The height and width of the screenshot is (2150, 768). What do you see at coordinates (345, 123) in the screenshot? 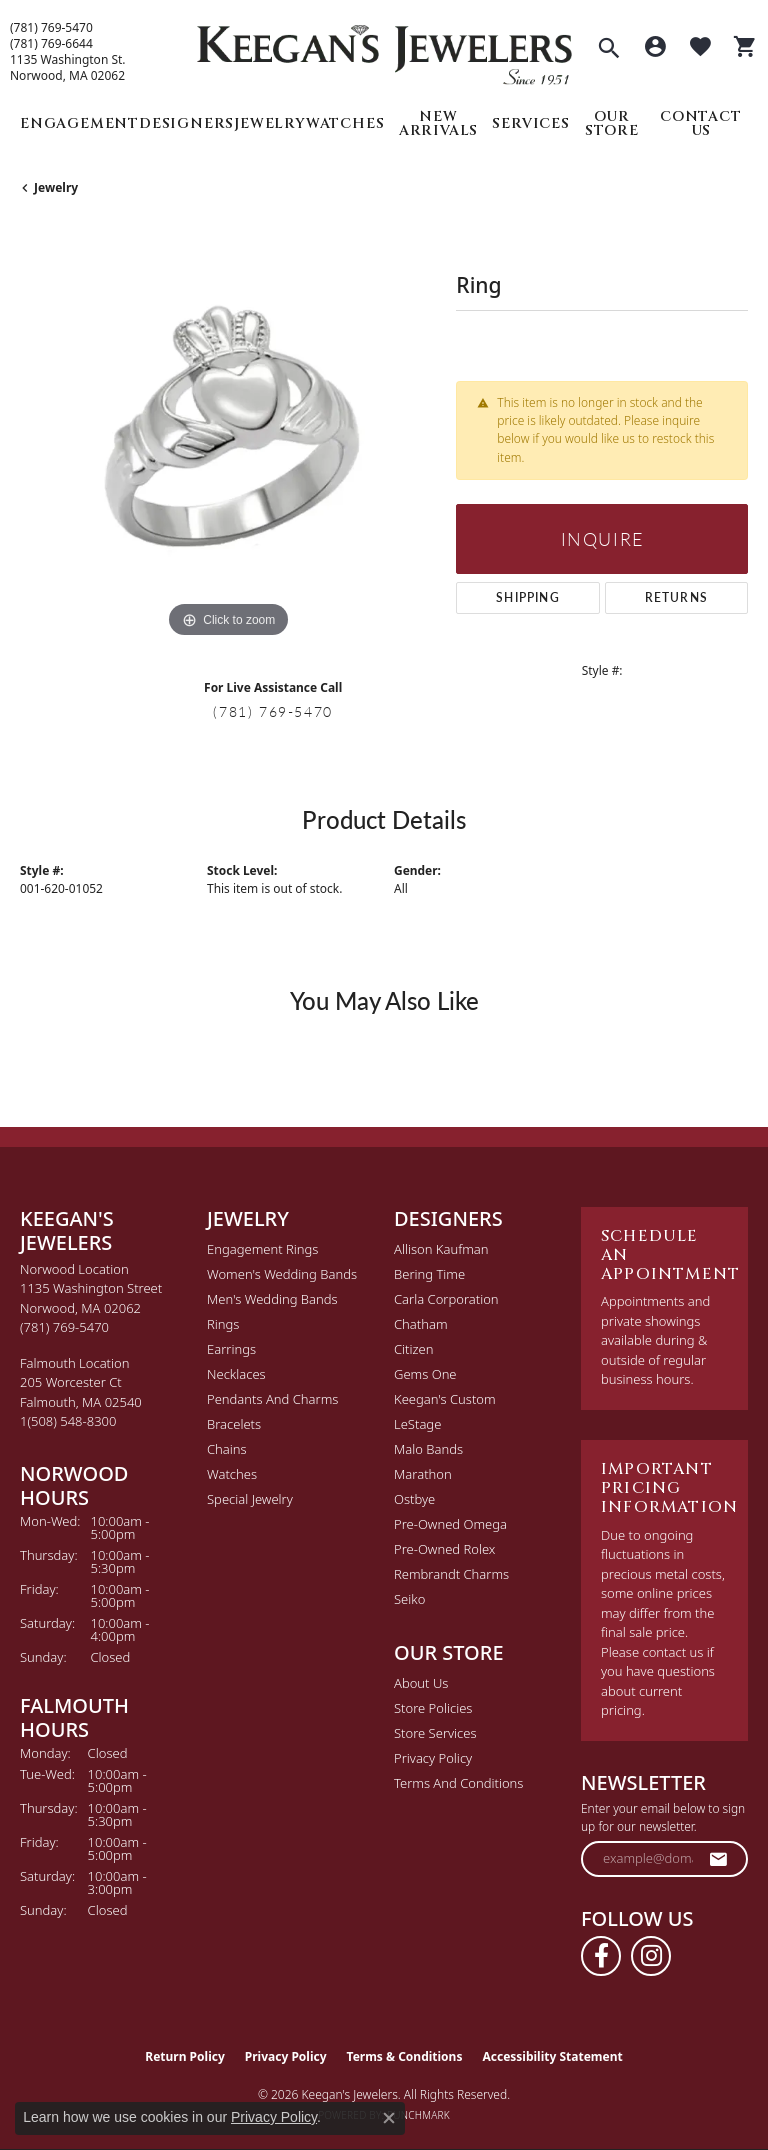
I see `Watches` at bounding box center [345, 123].